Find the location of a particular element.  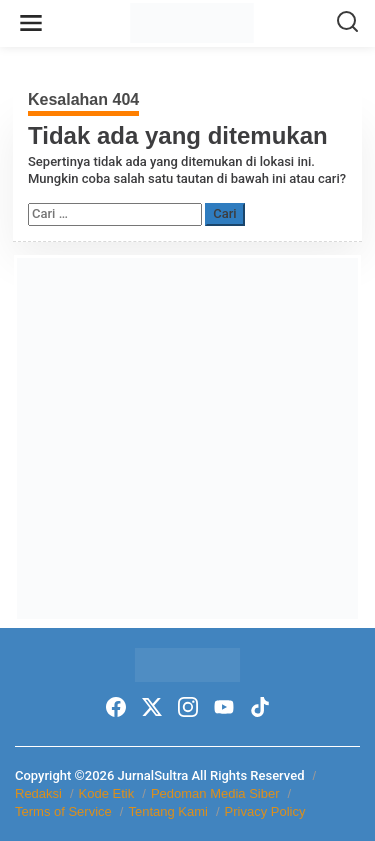

Tentang Kami is located at coordinates (168, 811).